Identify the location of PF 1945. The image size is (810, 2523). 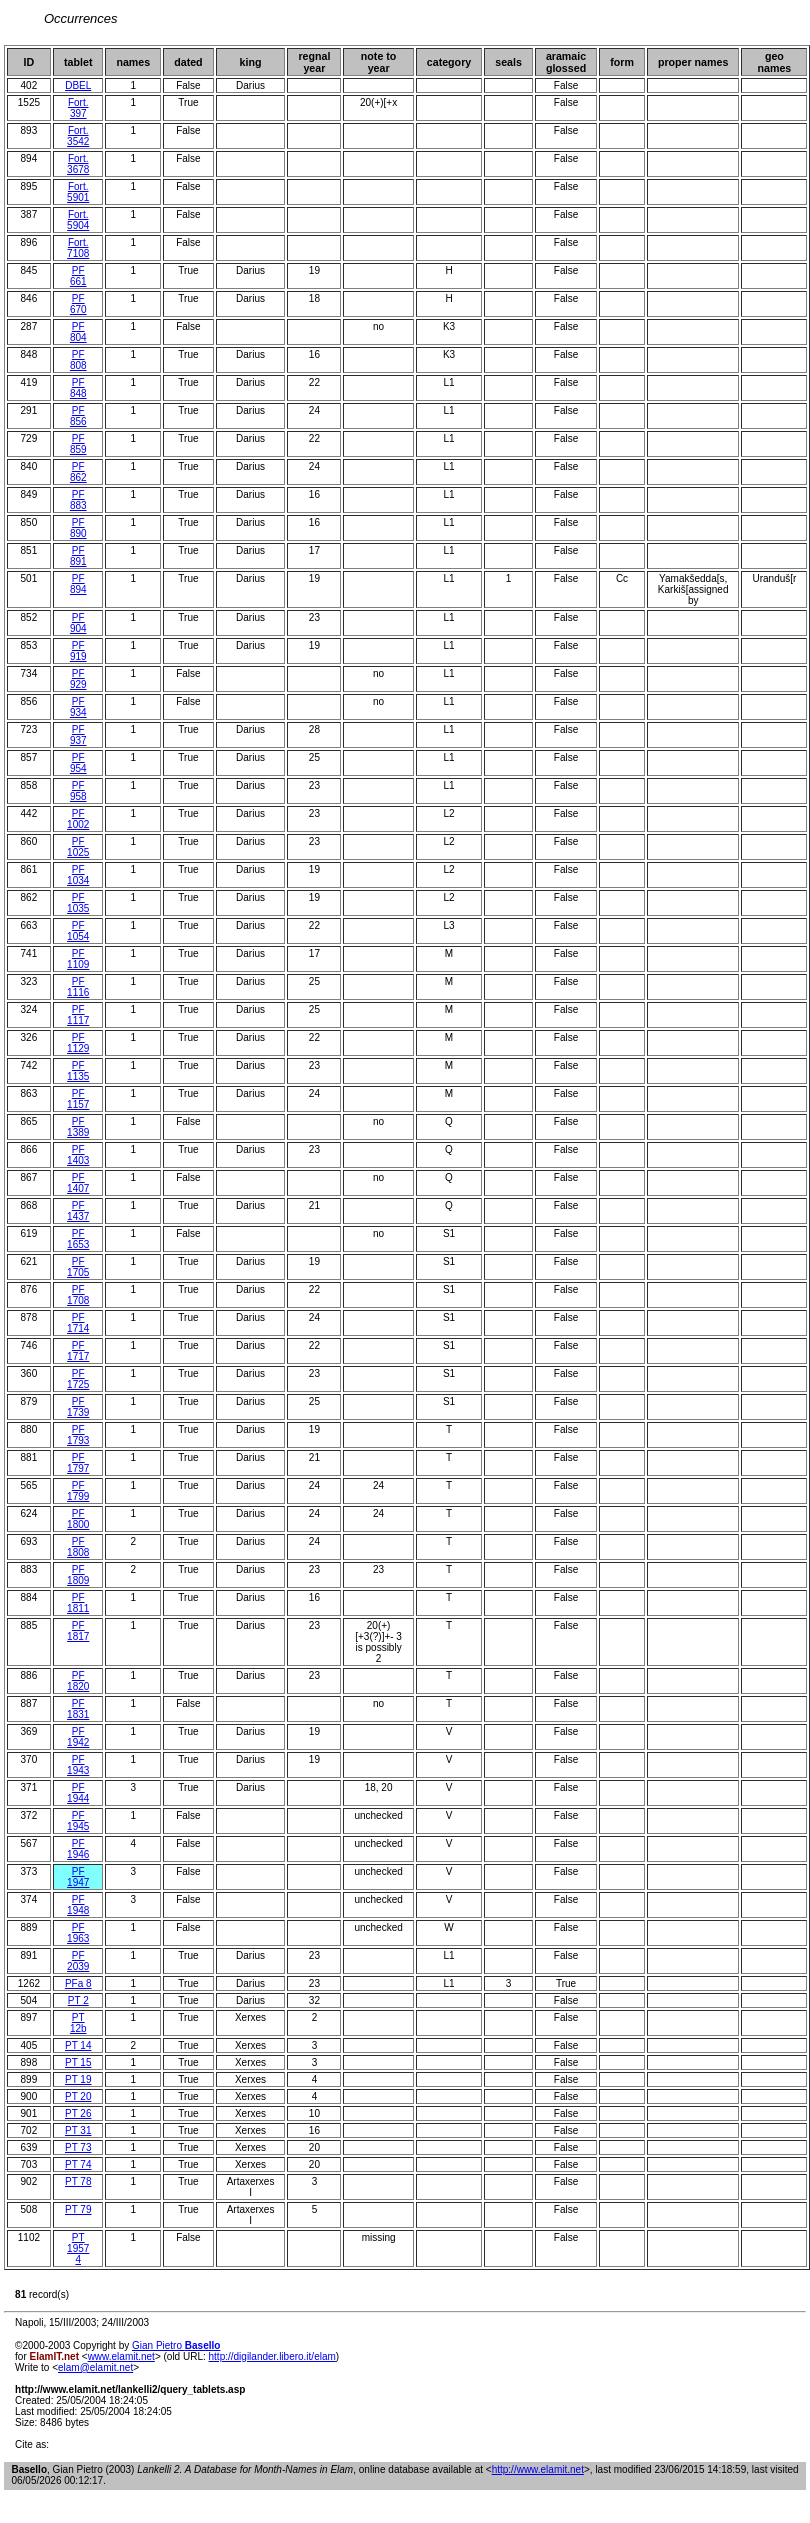
(78, 1821).